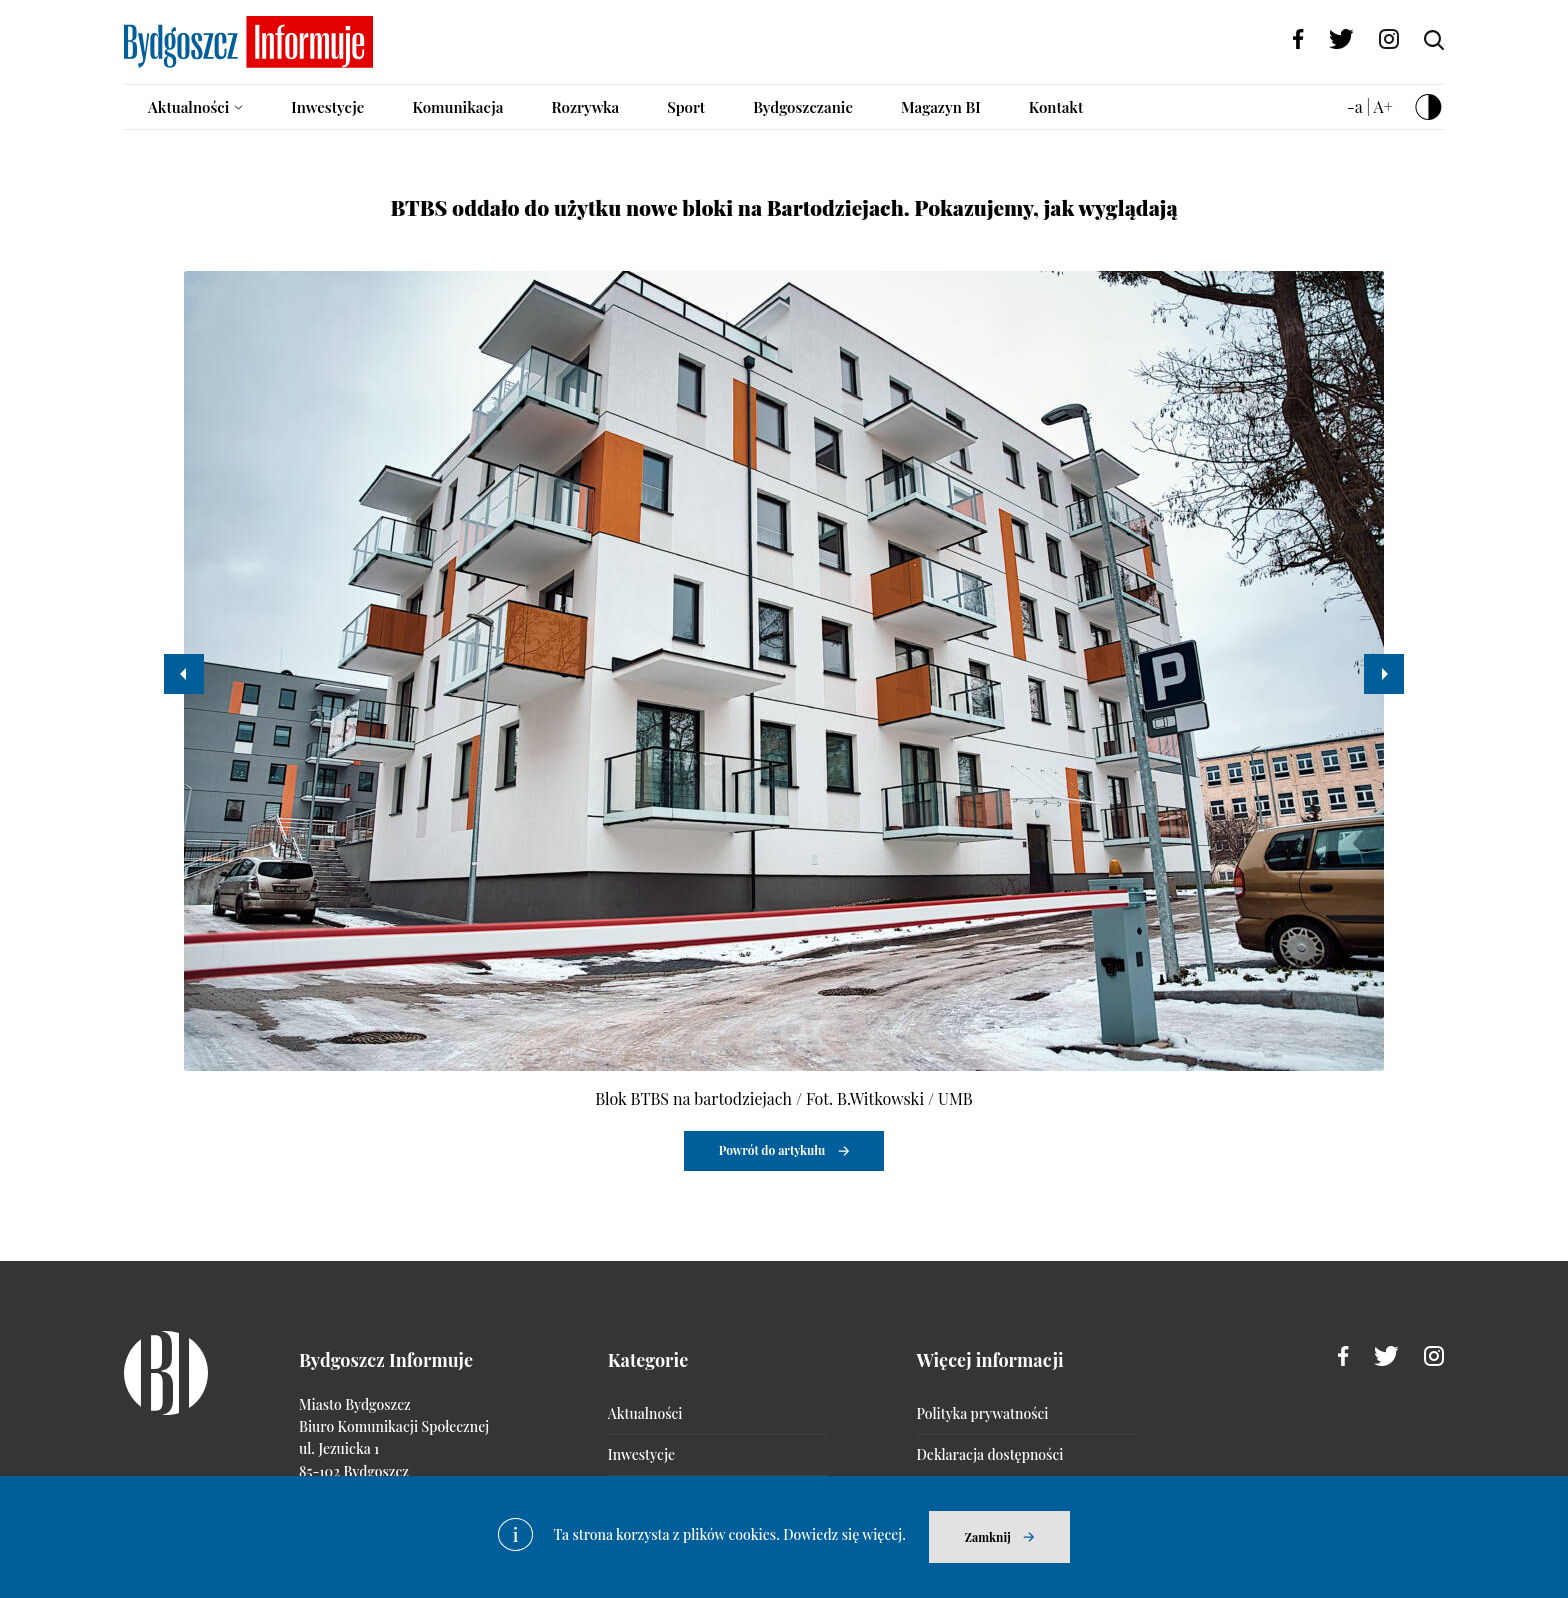 This screenshot has height=1598, width=1568. Describe the element at coordinates (1056, 107) in the screenshot. I see `Kontakt` at that location.